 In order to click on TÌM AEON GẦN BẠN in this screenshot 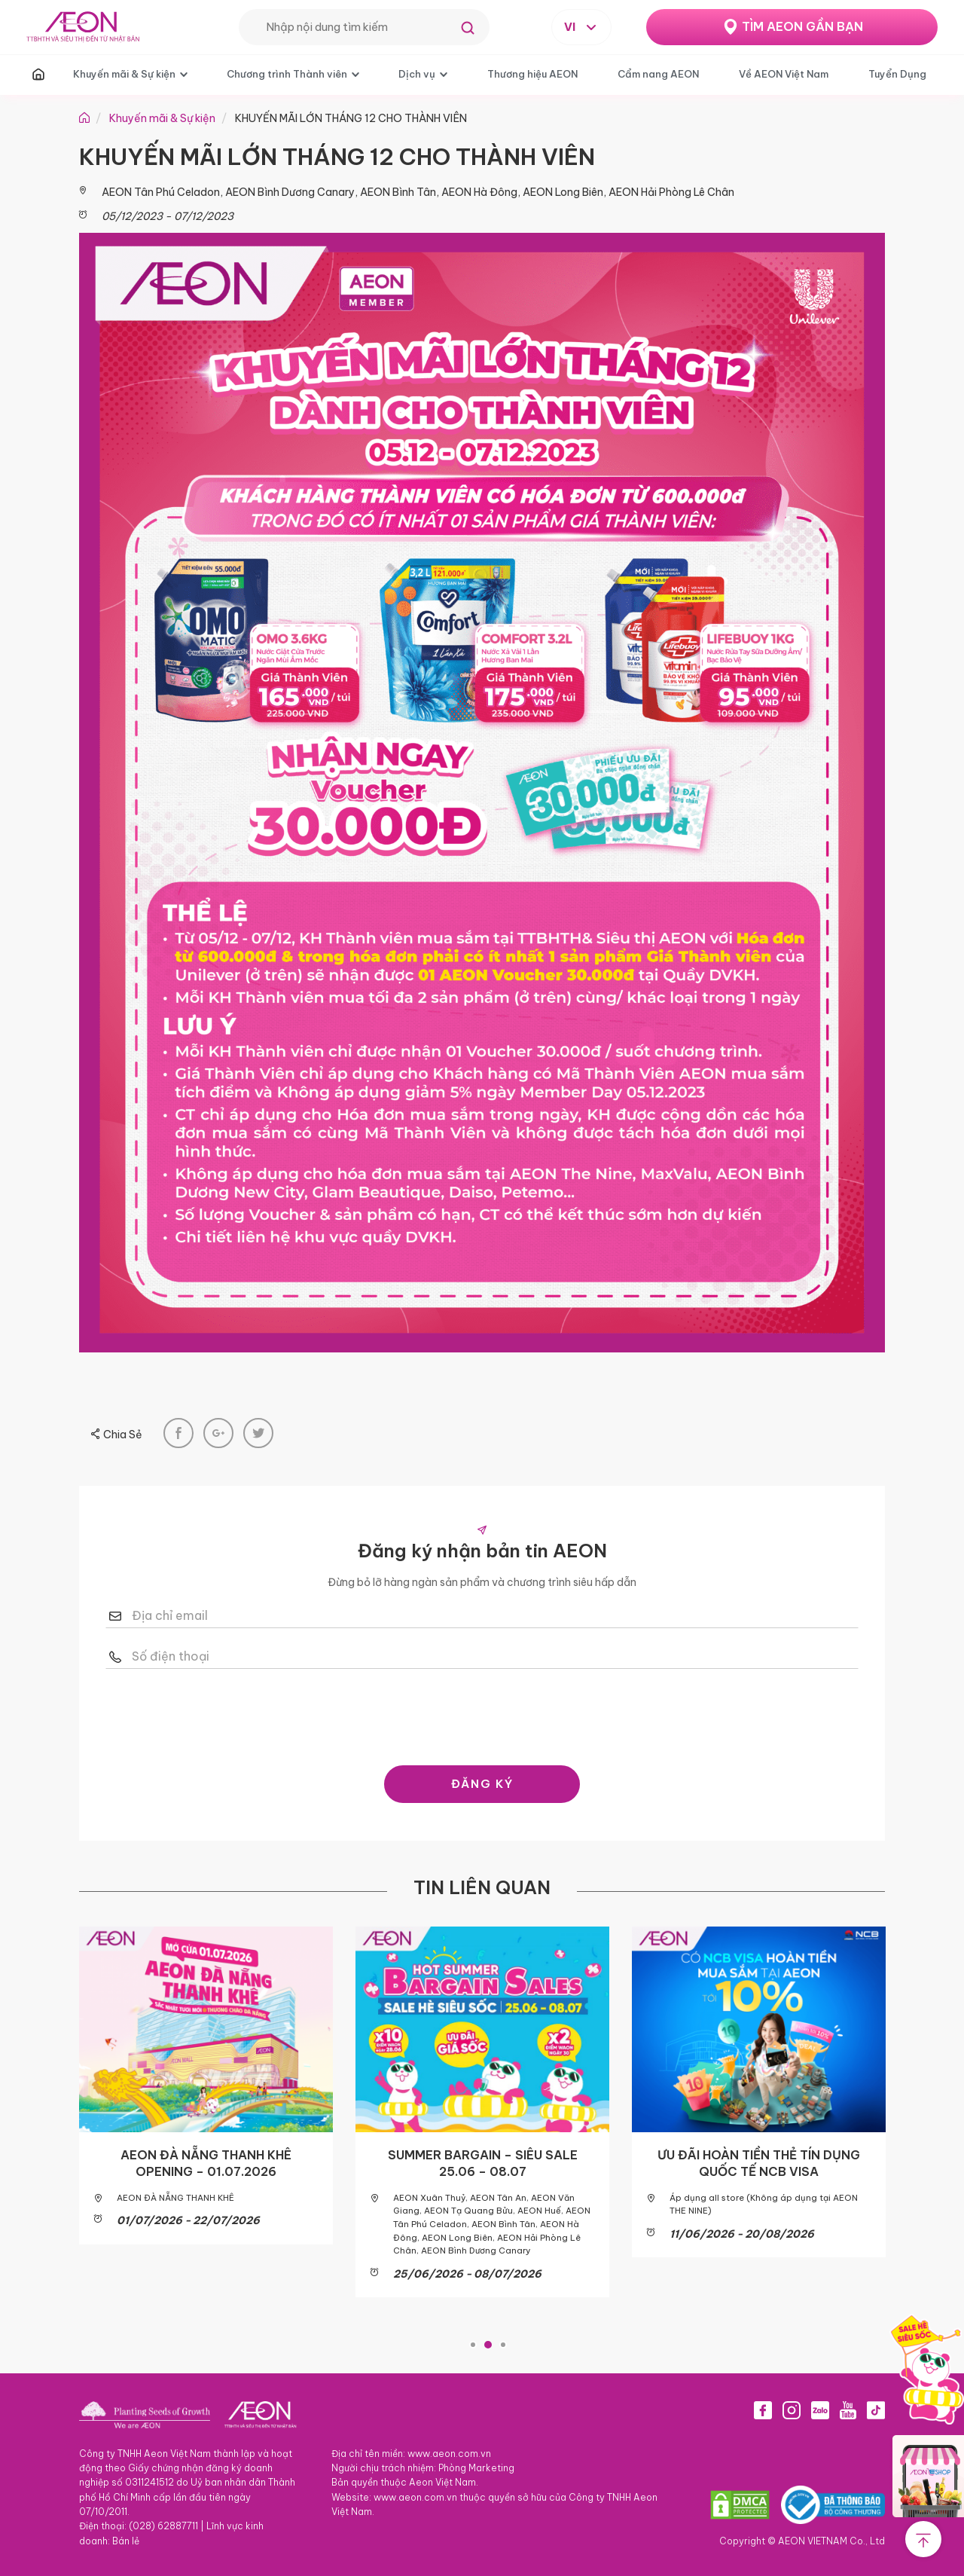, I will do `click(802, 26)`.